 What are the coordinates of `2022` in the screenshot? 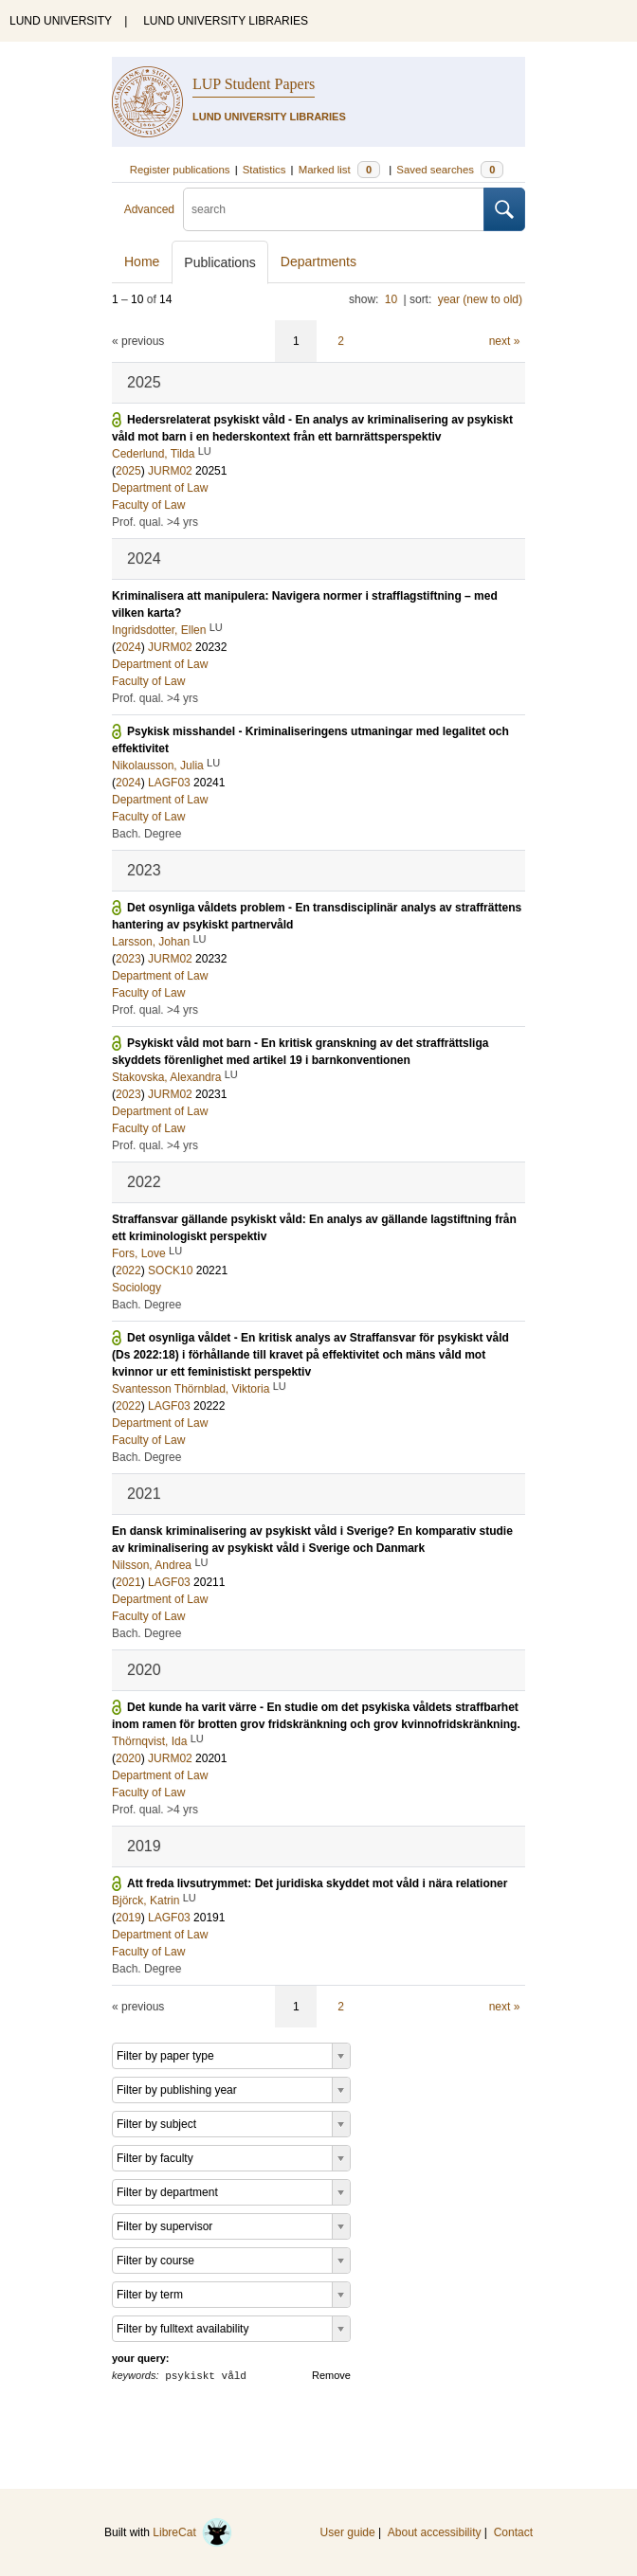 It's located at (128, 1270).